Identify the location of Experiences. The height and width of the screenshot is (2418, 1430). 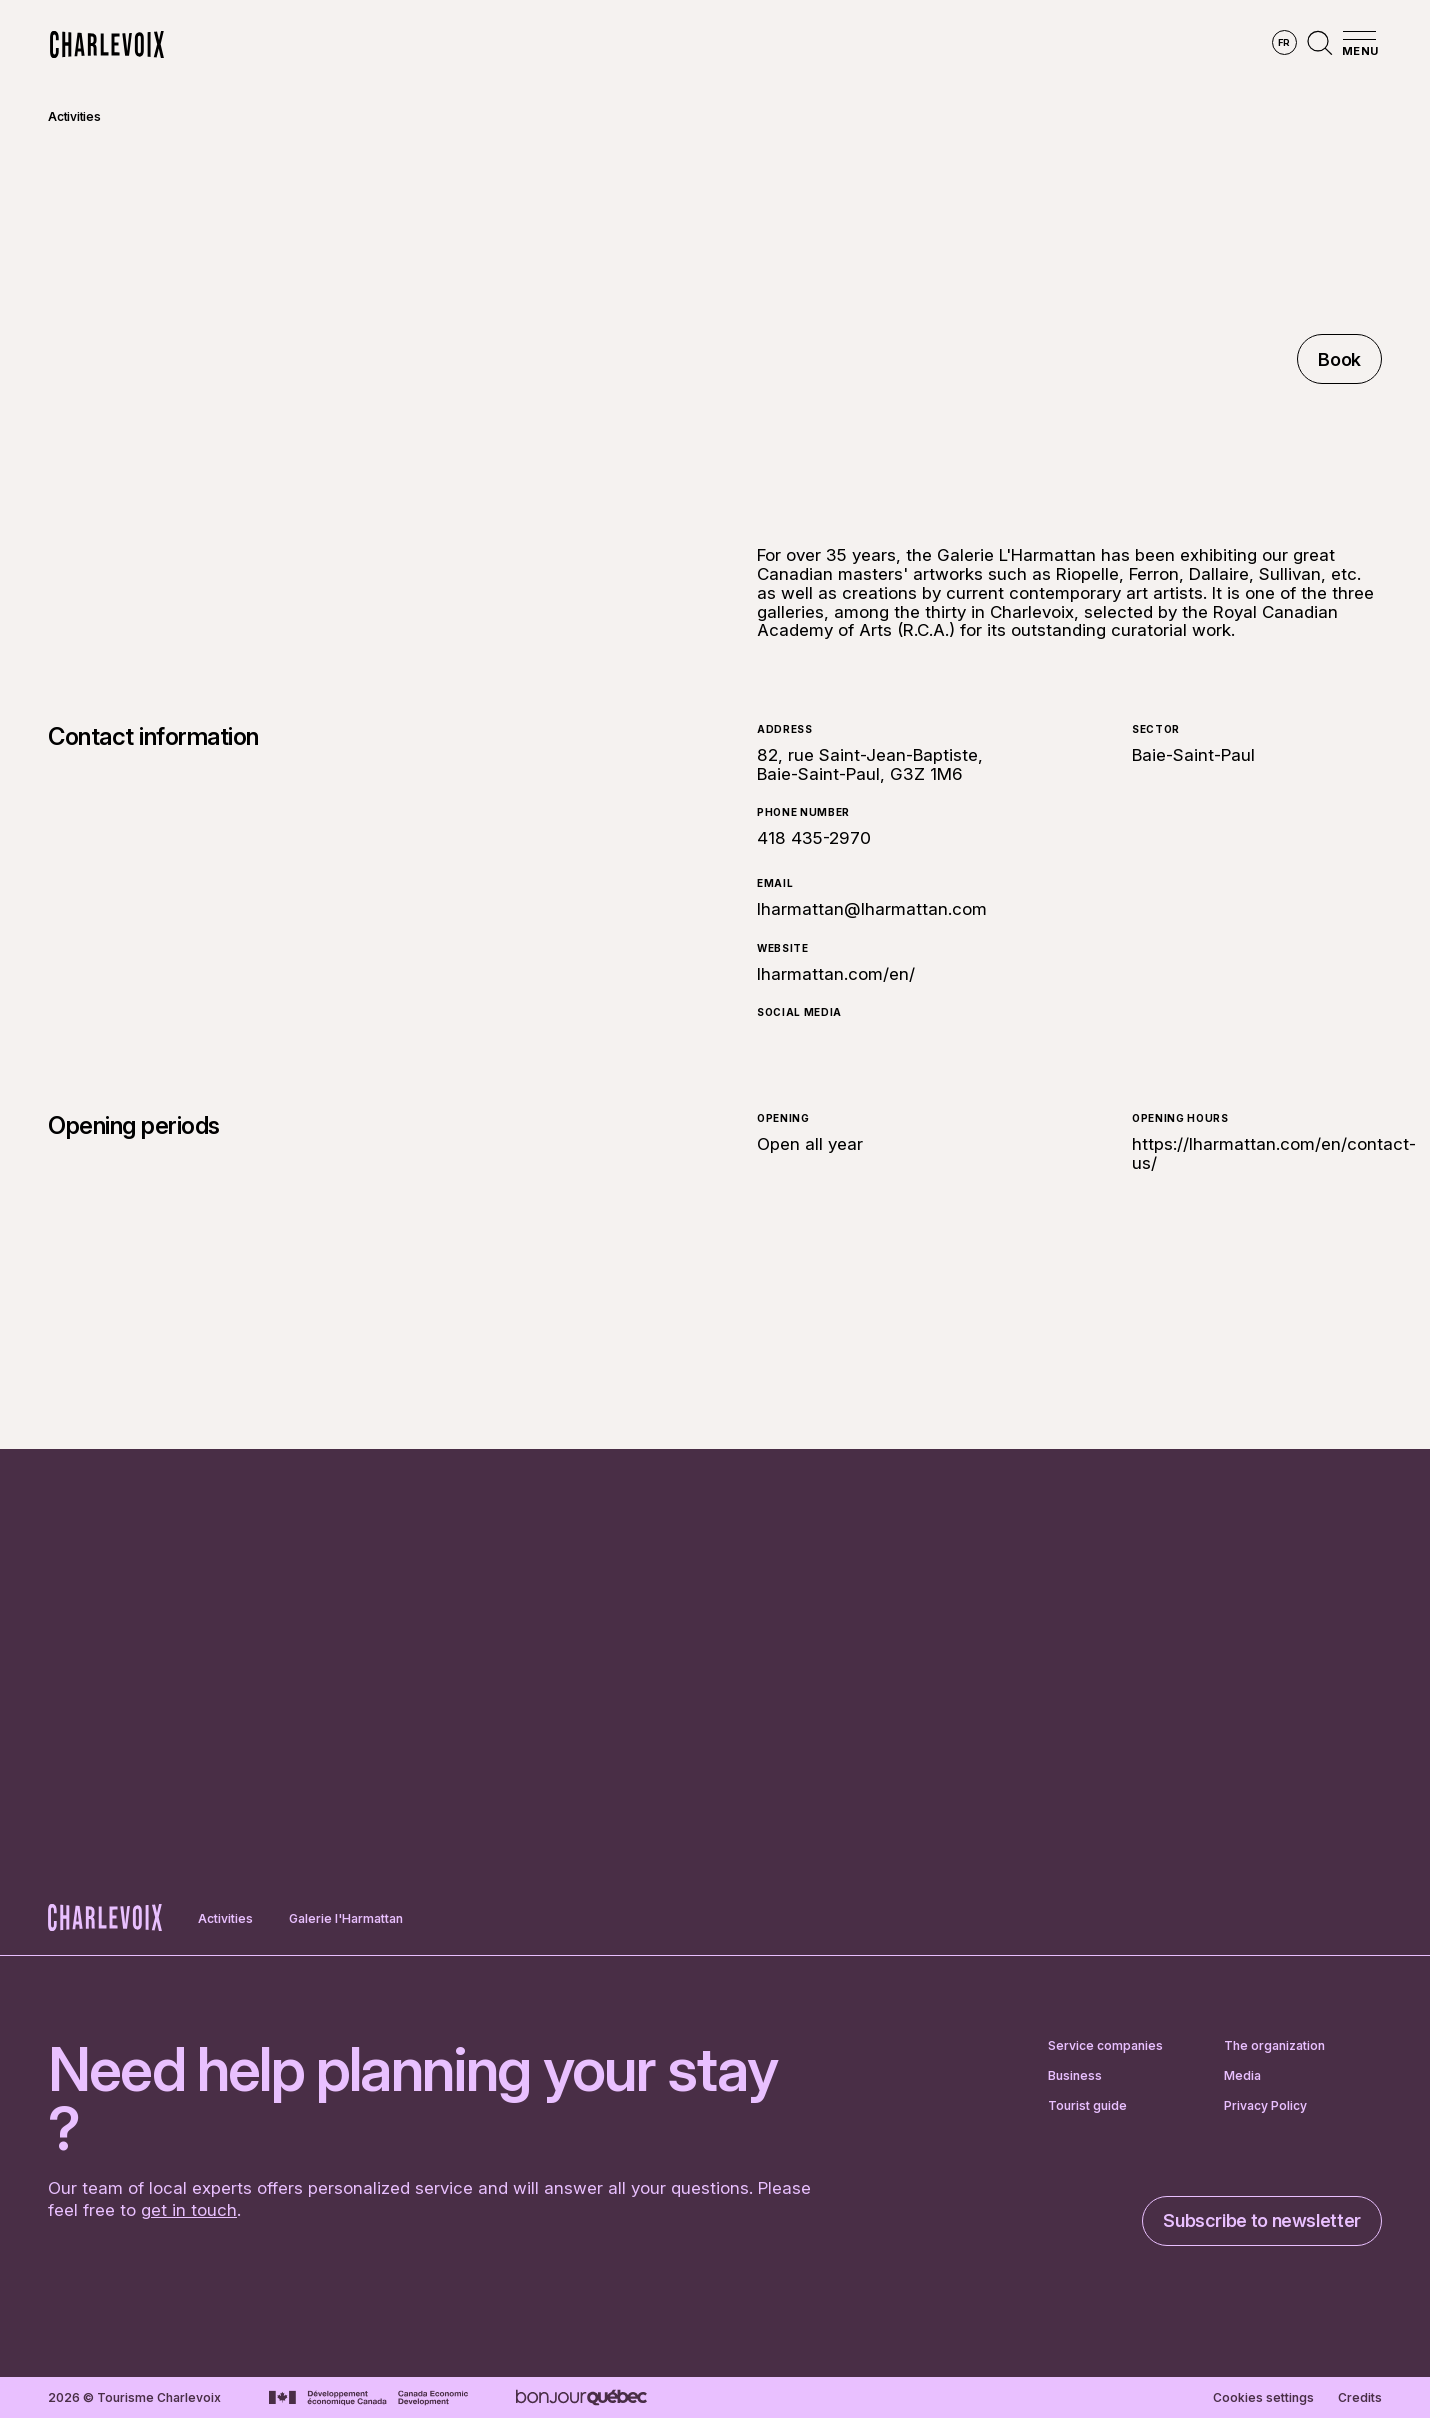
(842, 45).